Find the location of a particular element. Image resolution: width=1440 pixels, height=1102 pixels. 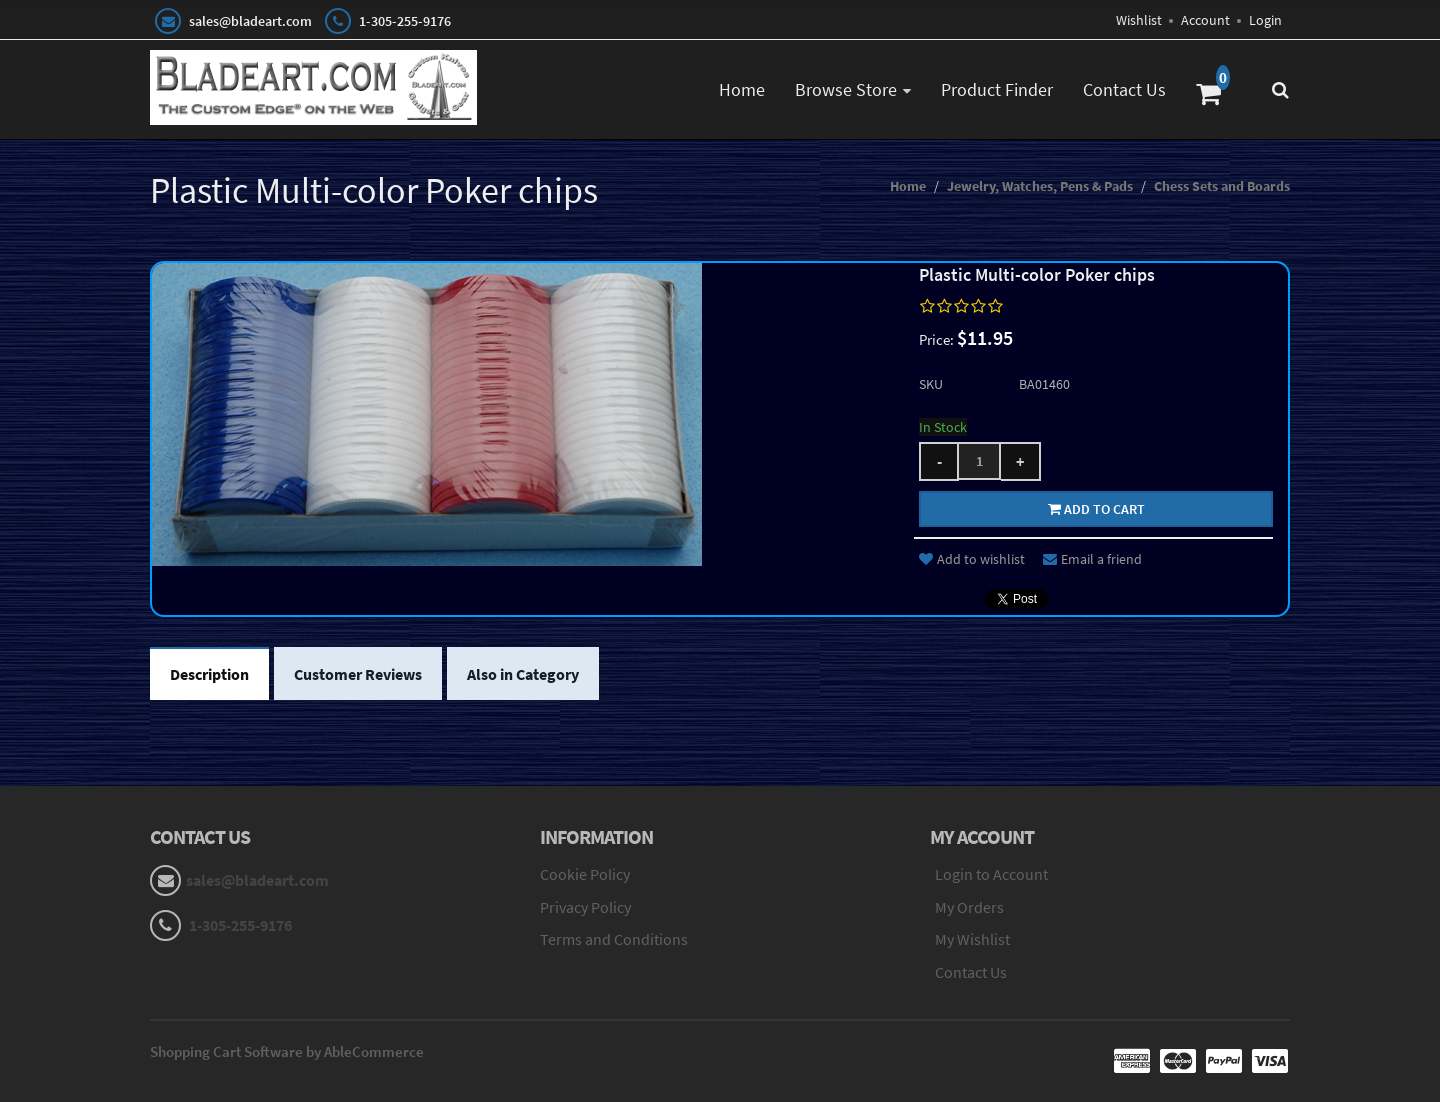

My Wishlist is located at coordinates (972, 939).